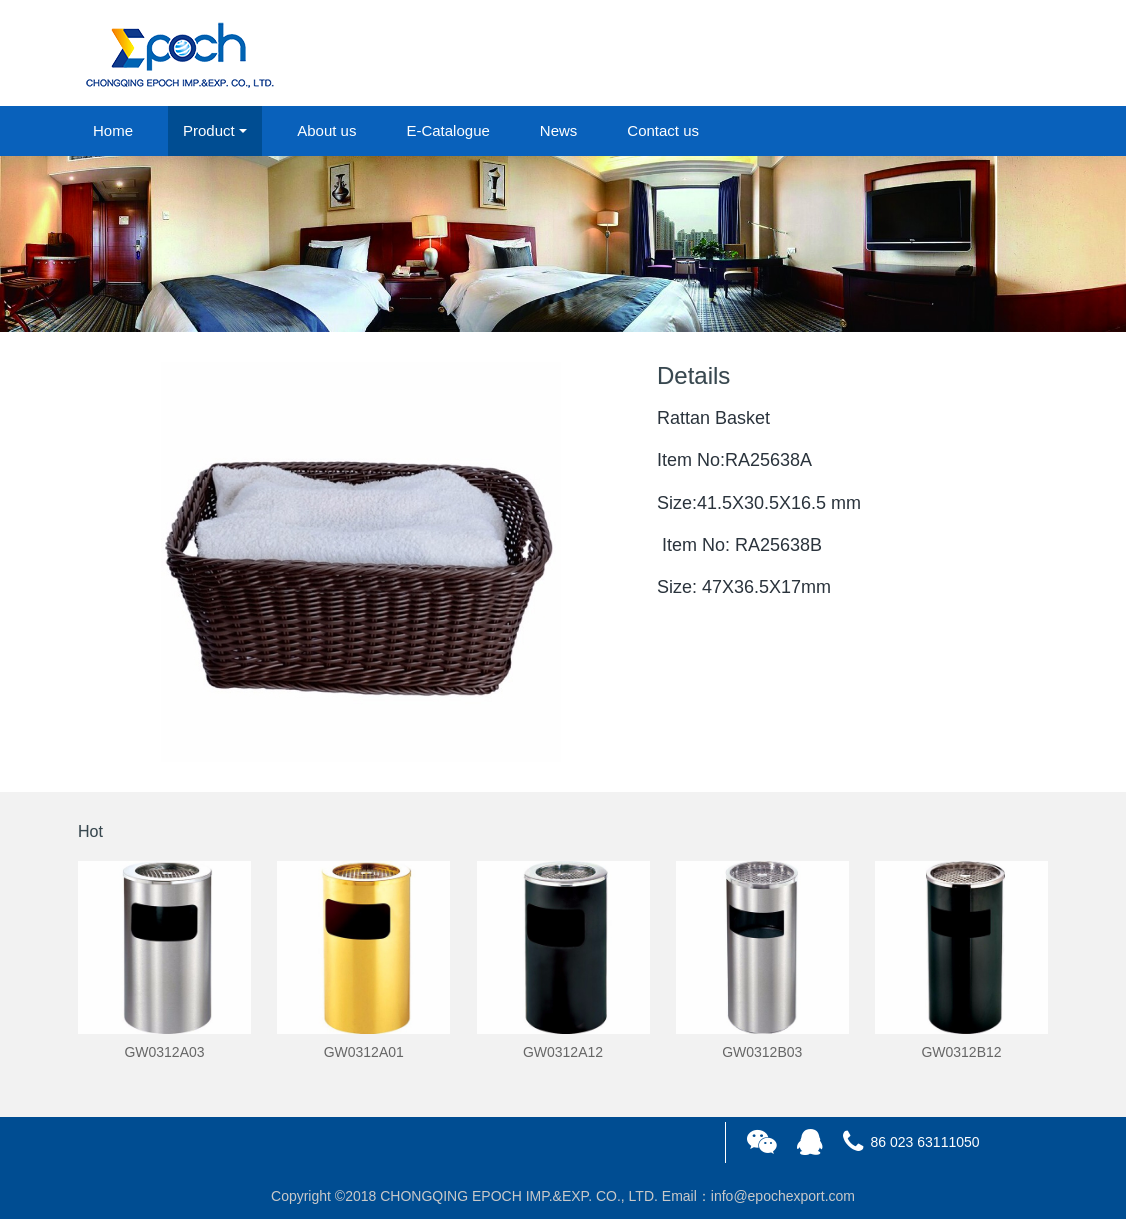 The image size is (1126, 1219). I want to click on 1 [button], so click(551, 302).